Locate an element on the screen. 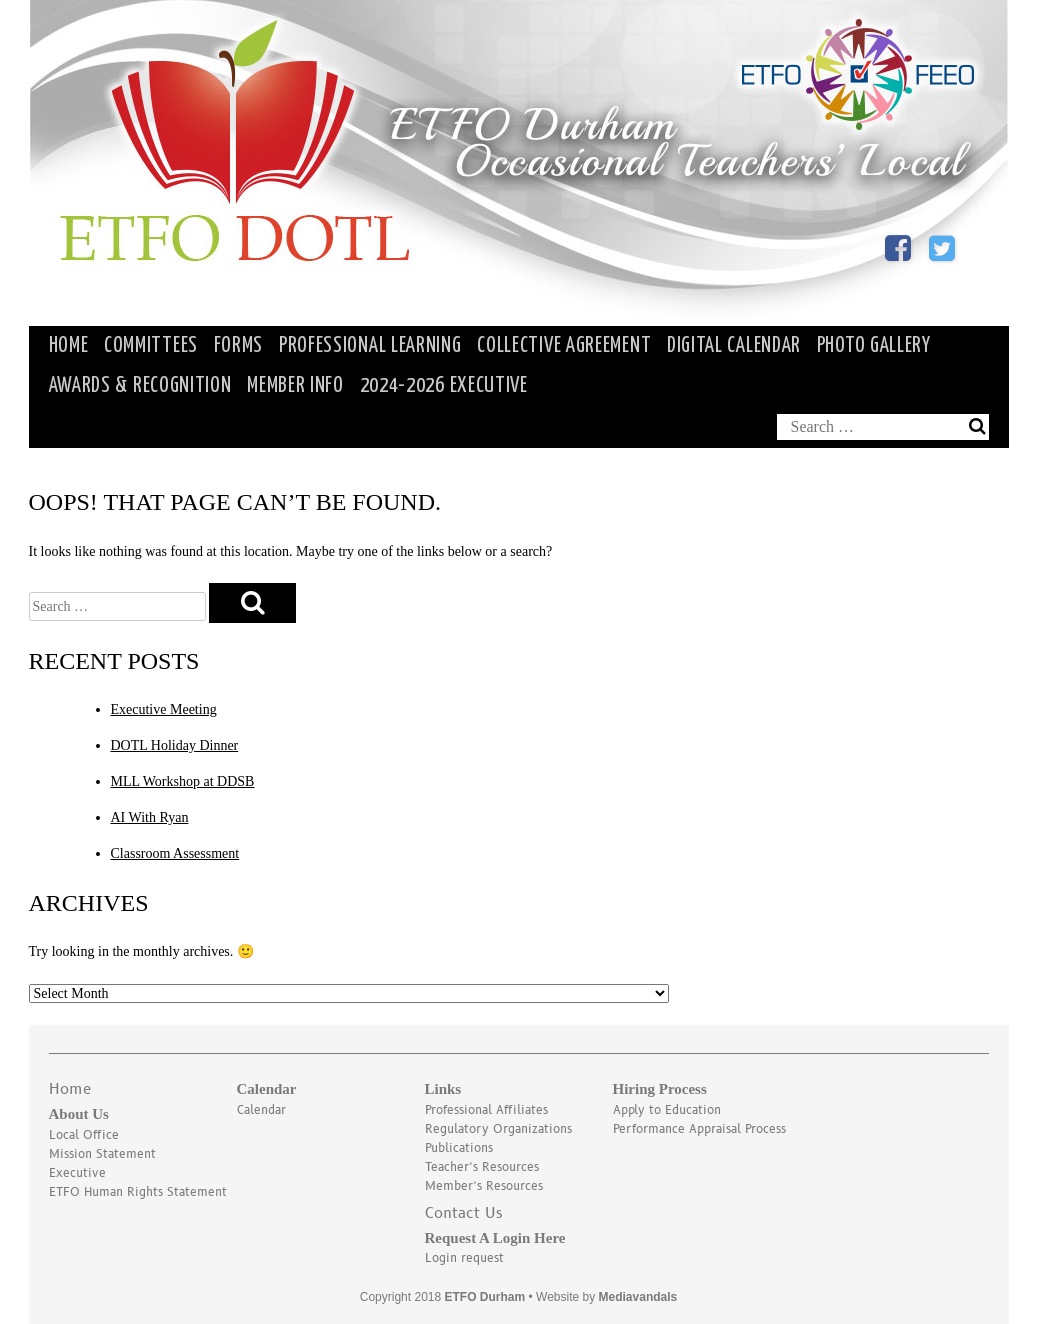  Contact Us is located at coordinates (464, 1213).